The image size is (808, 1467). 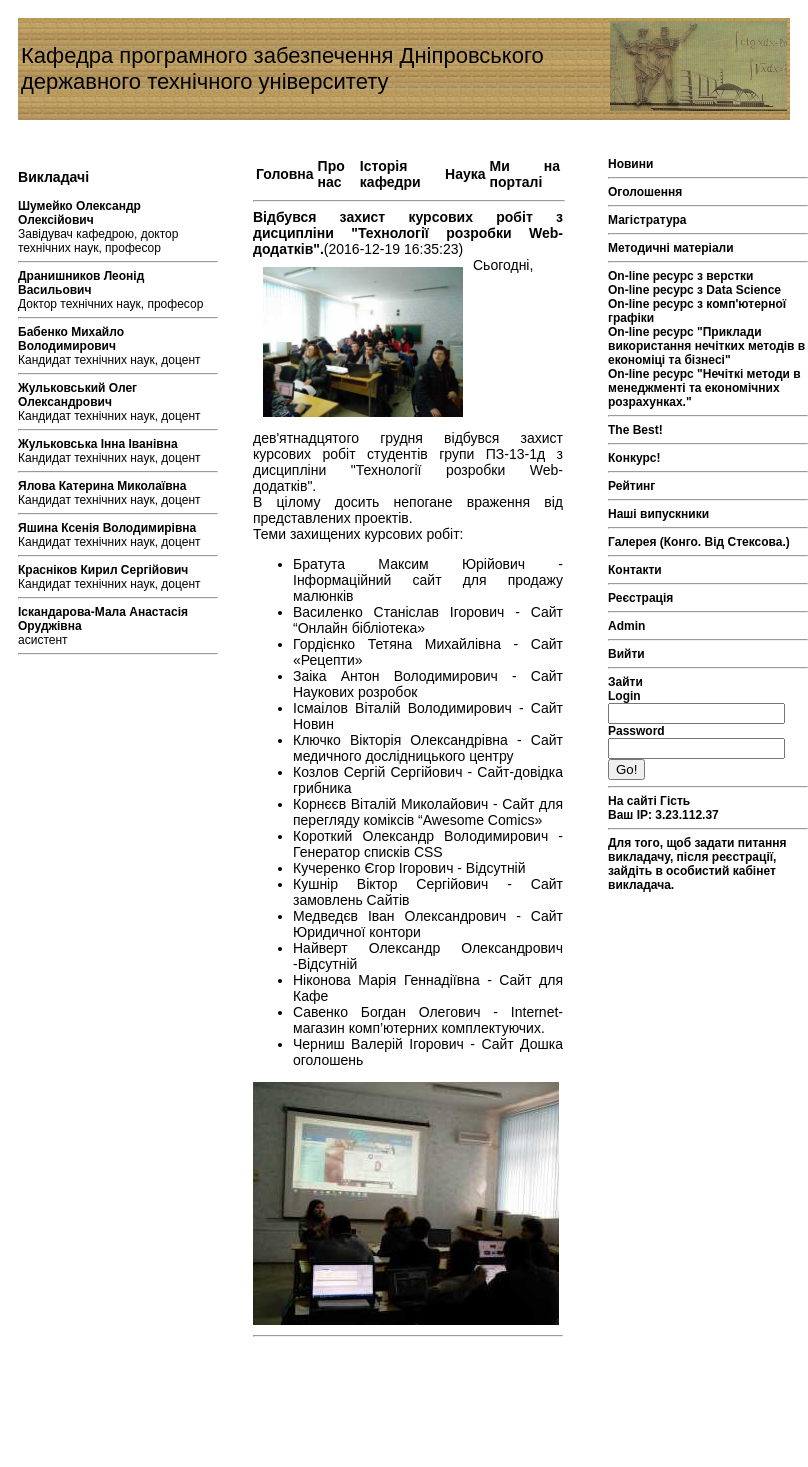 What do you see at coordinates (645, 192) in the screenshot?
I see `Оголошення` at bounding box center [645, 192].